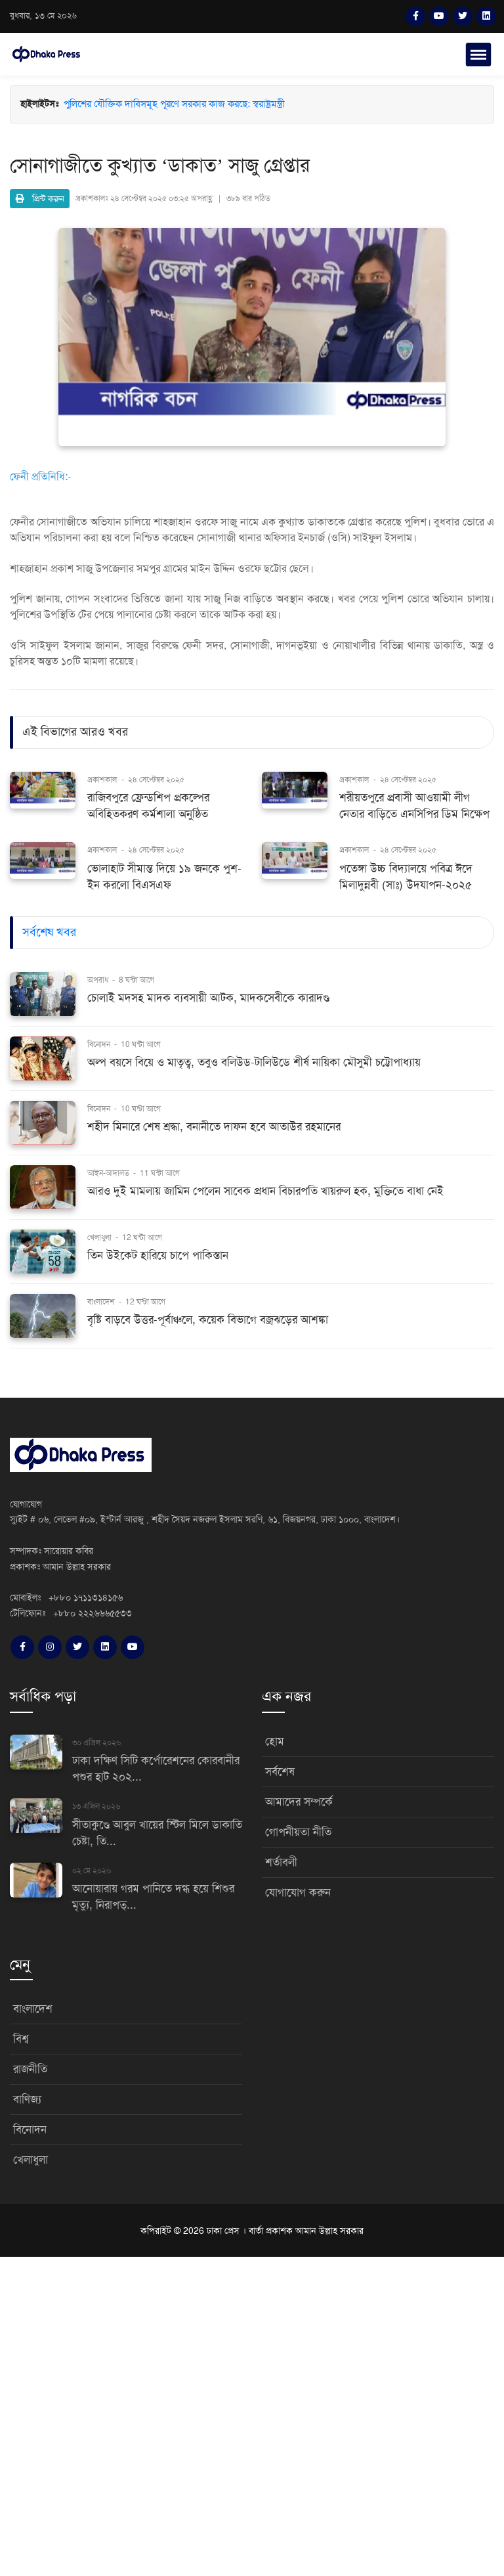 This screenshot has width=504, height=2576. Describe the element at coordinates (157, 1255) in the screenshot. I see `তিন উইকেট হারিয়ে চাপে পাকিস্তান` at that location.